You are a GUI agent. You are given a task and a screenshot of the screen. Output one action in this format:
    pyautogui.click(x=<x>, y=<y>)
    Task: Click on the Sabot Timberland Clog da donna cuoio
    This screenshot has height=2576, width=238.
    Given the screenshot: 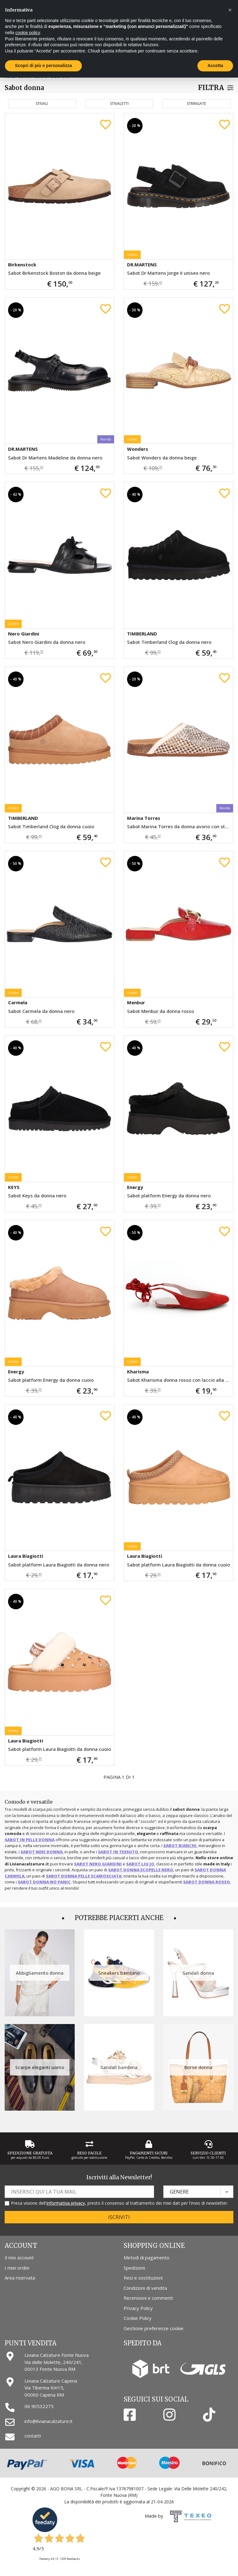 What is the action you would take?
    pyautogui.click(x=51, y=826)
    